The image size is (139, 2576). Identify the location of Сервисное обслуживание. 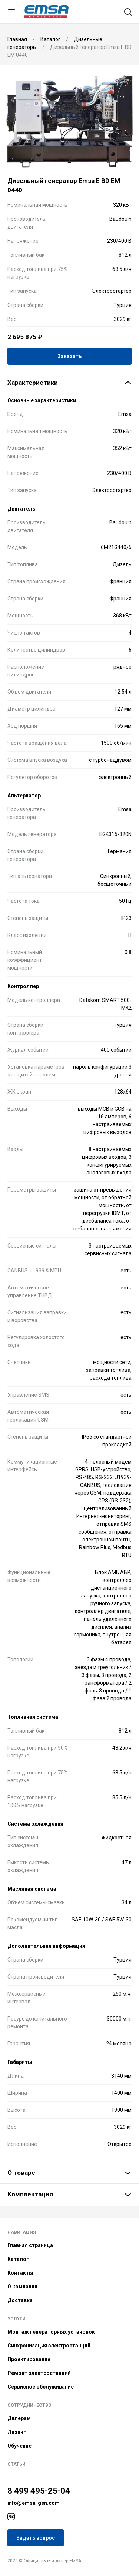
(40, 2387).